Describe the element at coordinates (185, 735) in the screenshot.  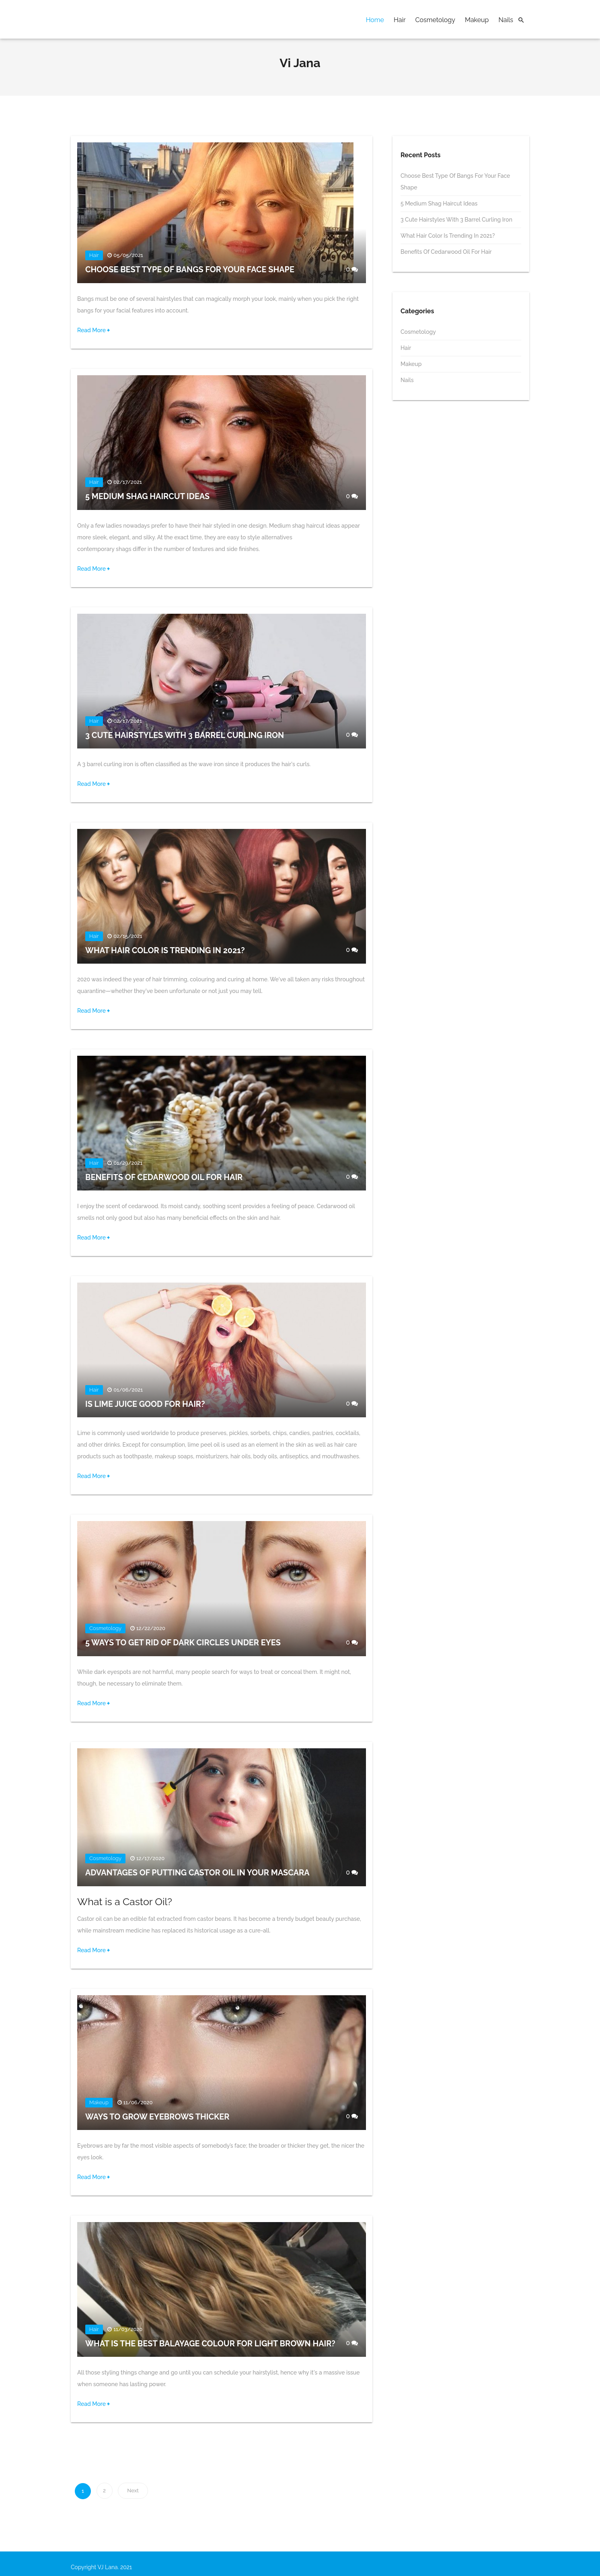
I see `3 Cute Hairstyles with 3 Barrel Curling Iron` at that location.